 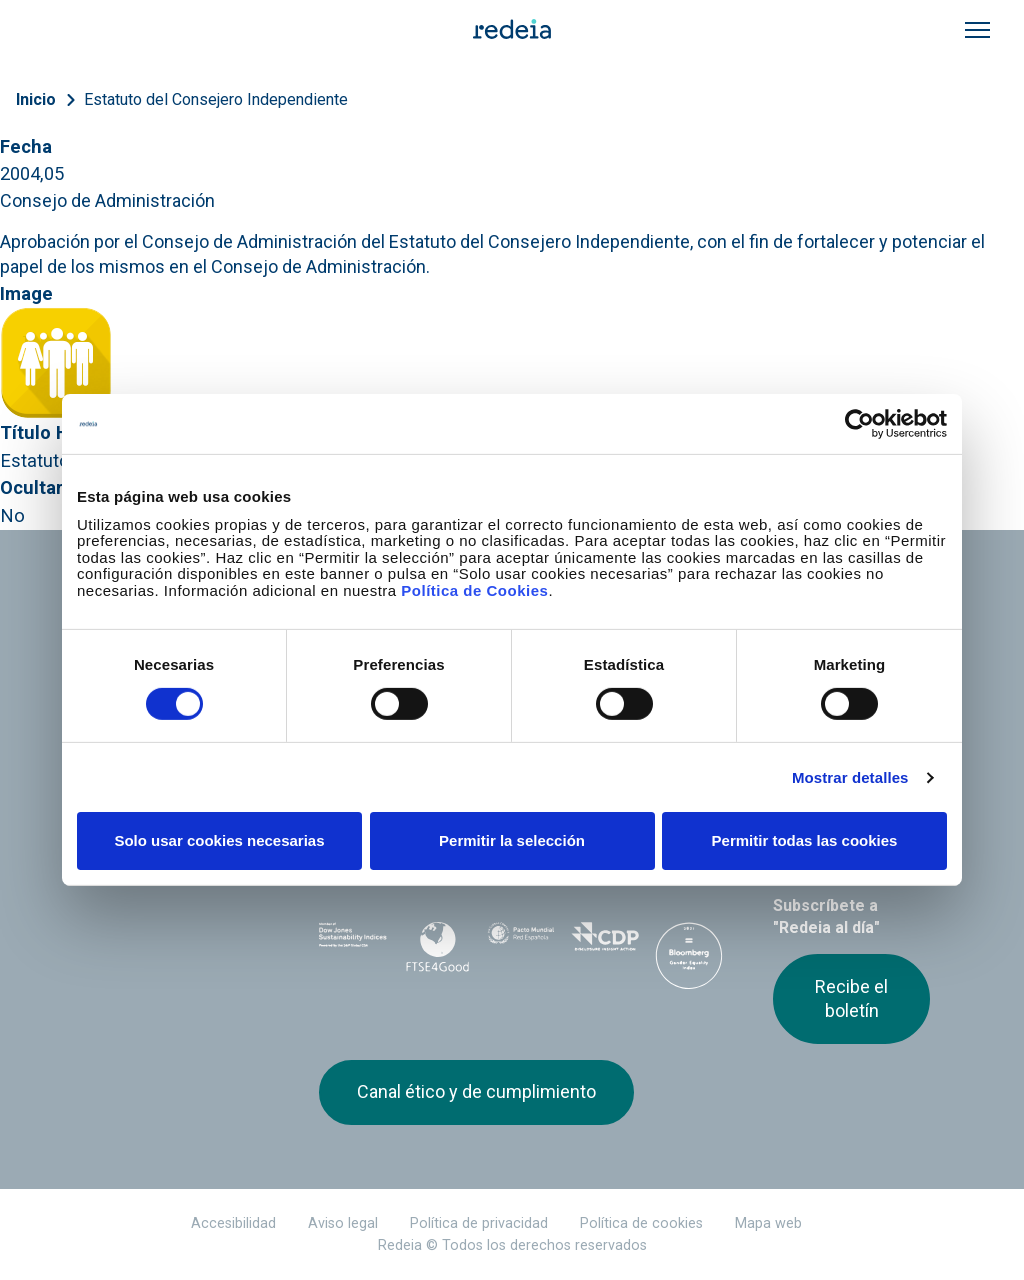 What do you see at coordinates (851, 998) in the screenshot?
I see `Recibe el boletín` at bounding box center [851, 998].